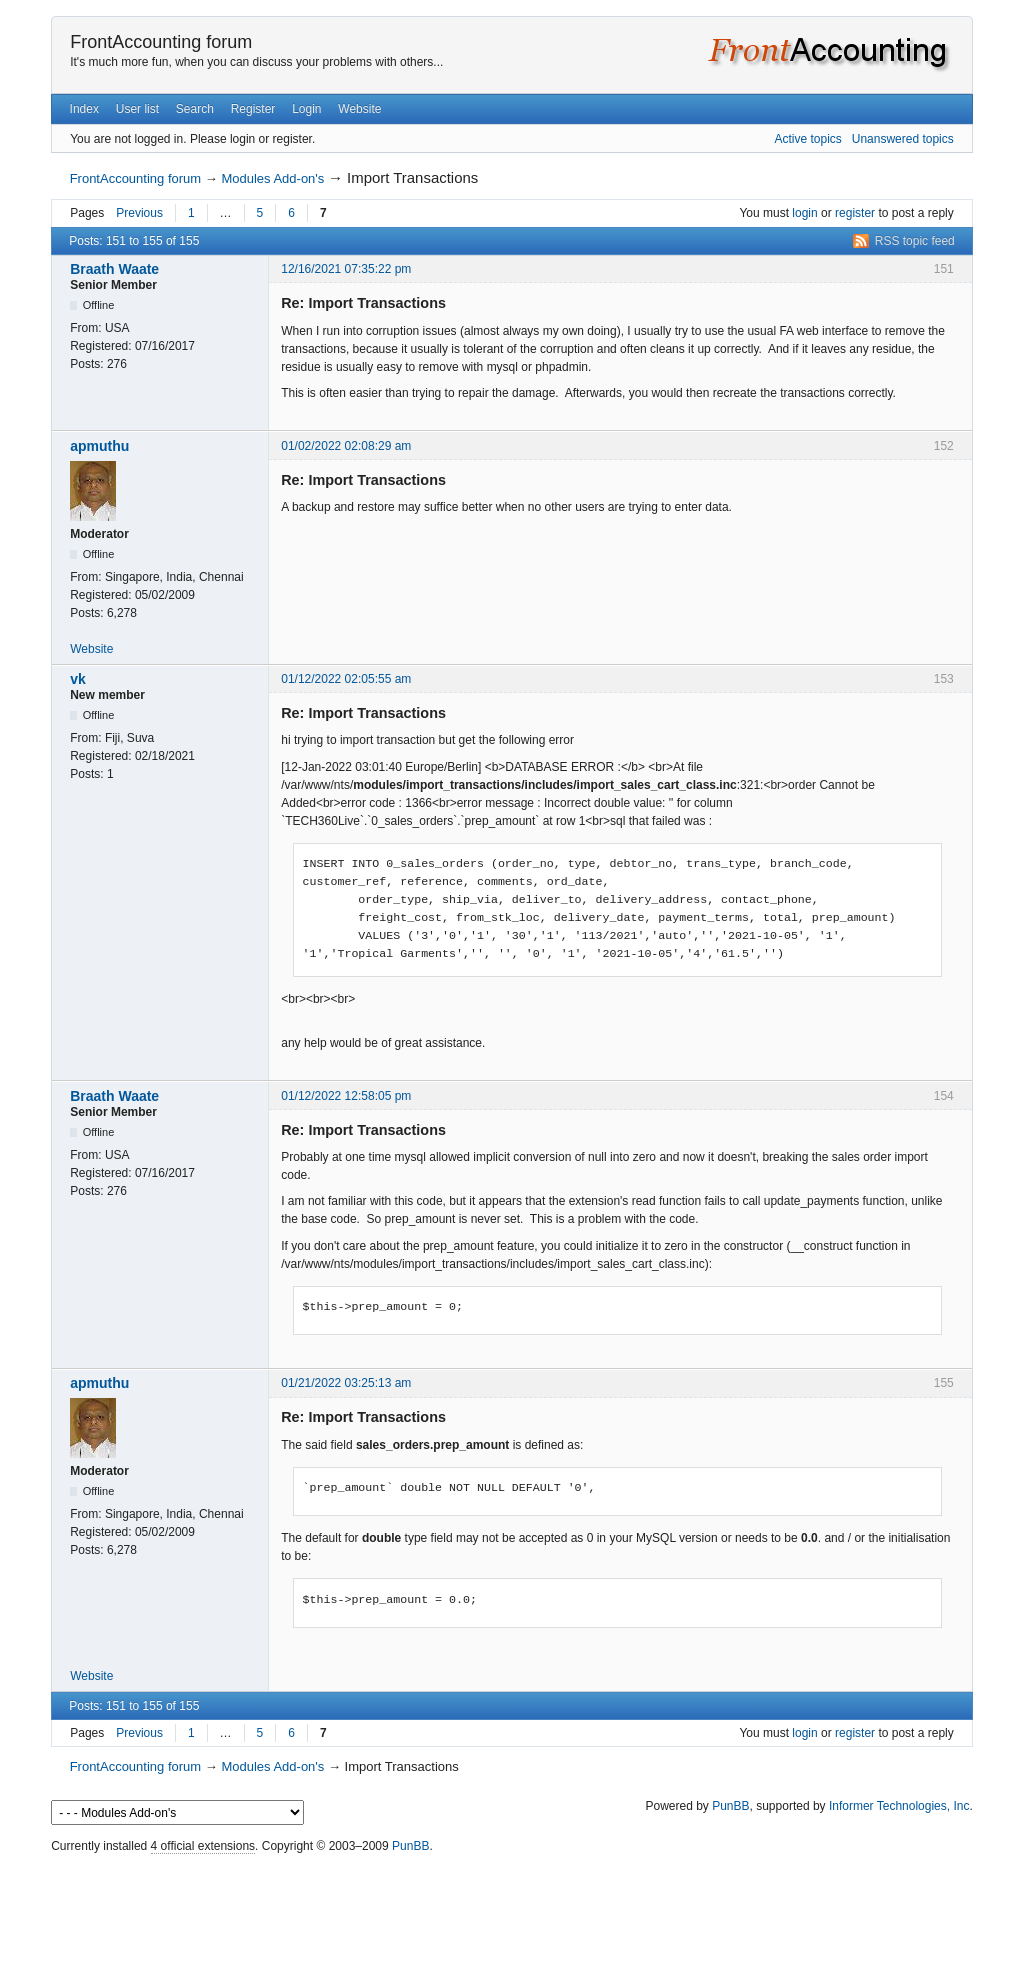  Describe the element at coordinates (512, 1904) in the screenshot. I see `[Advertisement]` at that location.